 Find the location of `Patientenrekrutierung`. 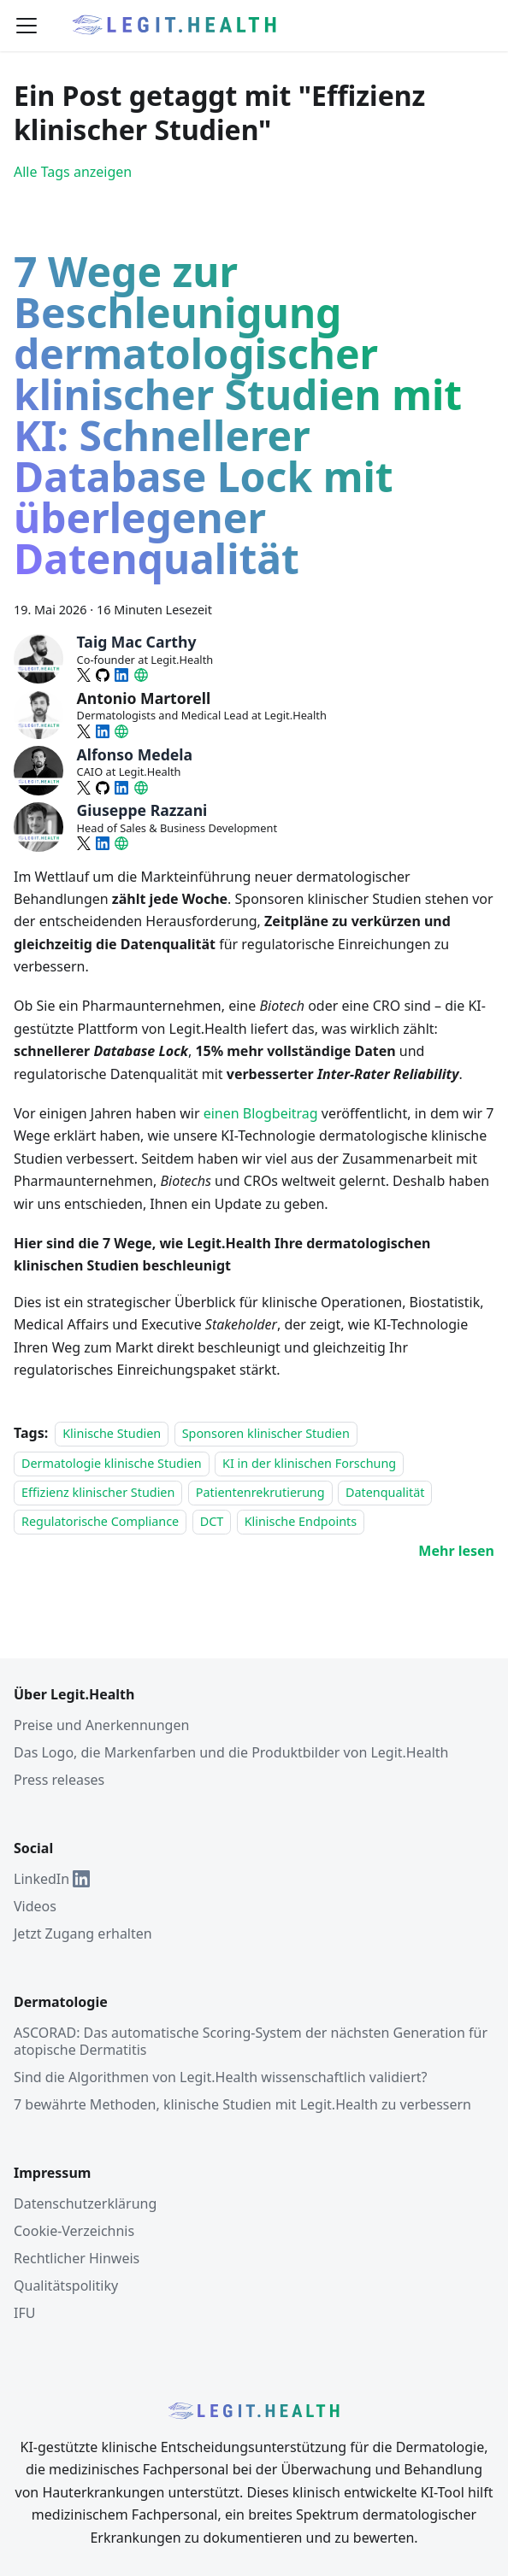

Patientenrekrutierung is located at coordinates (260, 1492).